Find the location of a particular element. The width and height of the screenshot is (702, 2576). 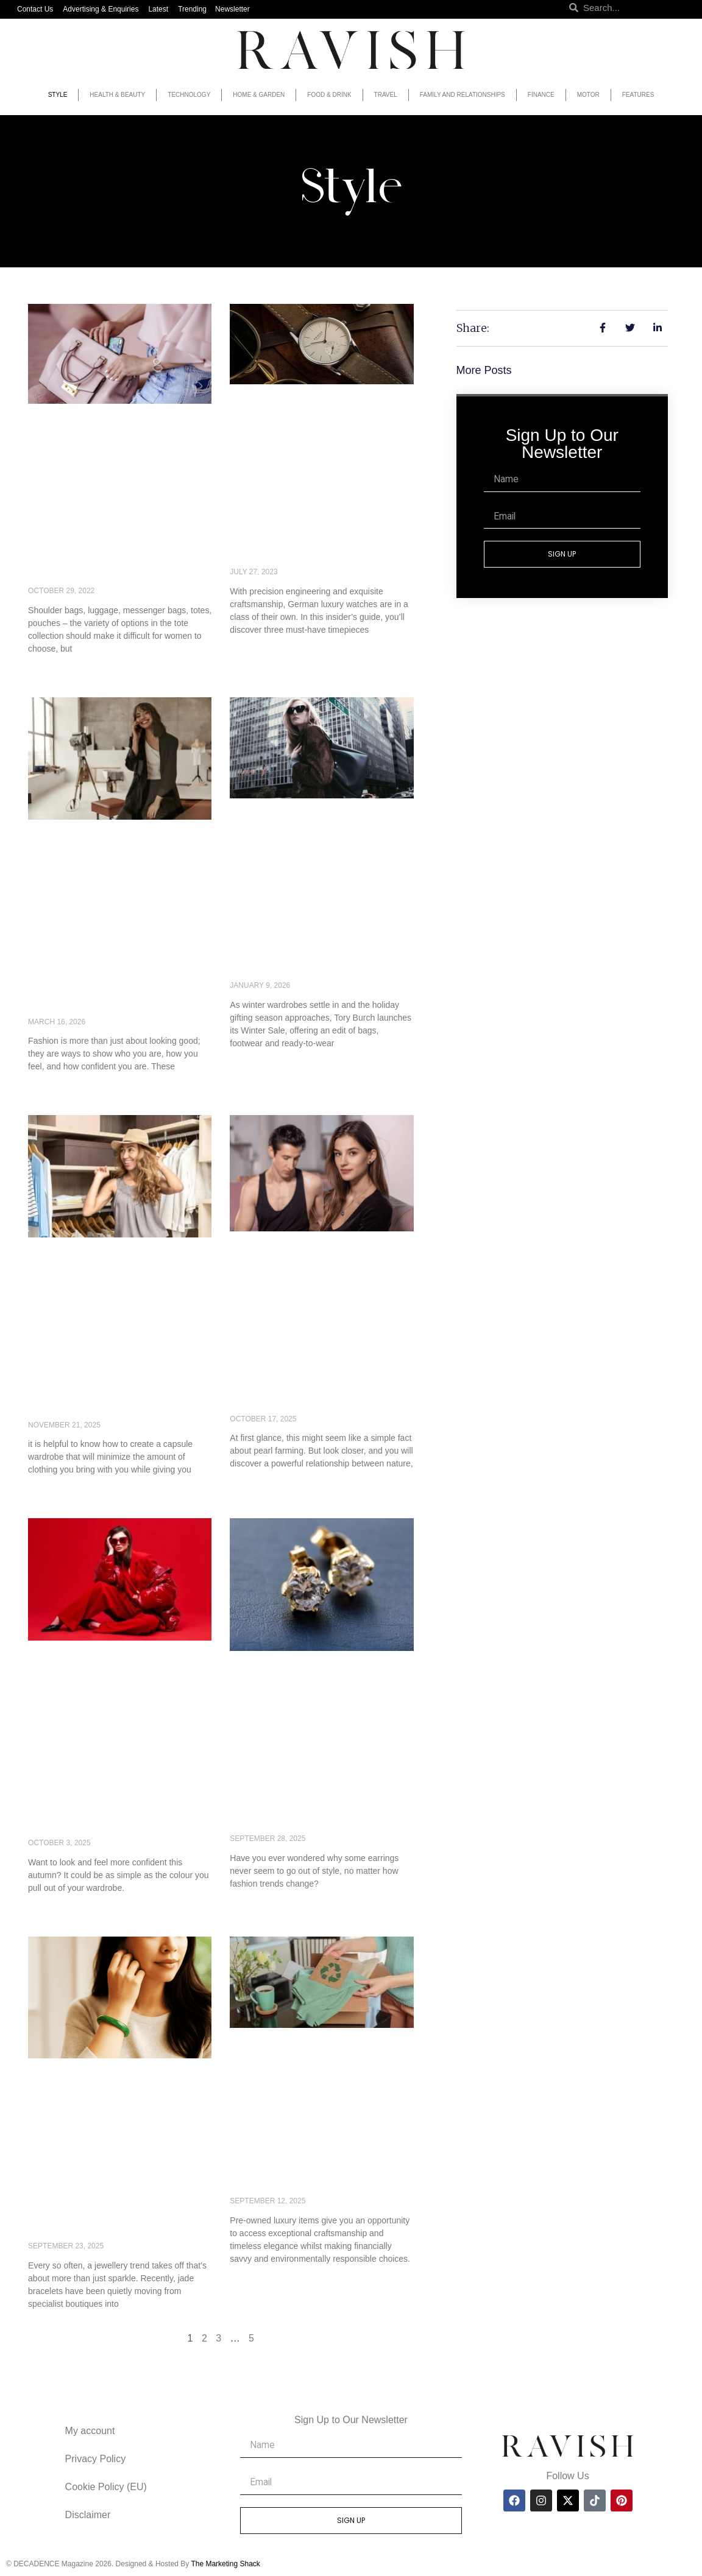

Family and Relationships is located at coordinates (462, 94).